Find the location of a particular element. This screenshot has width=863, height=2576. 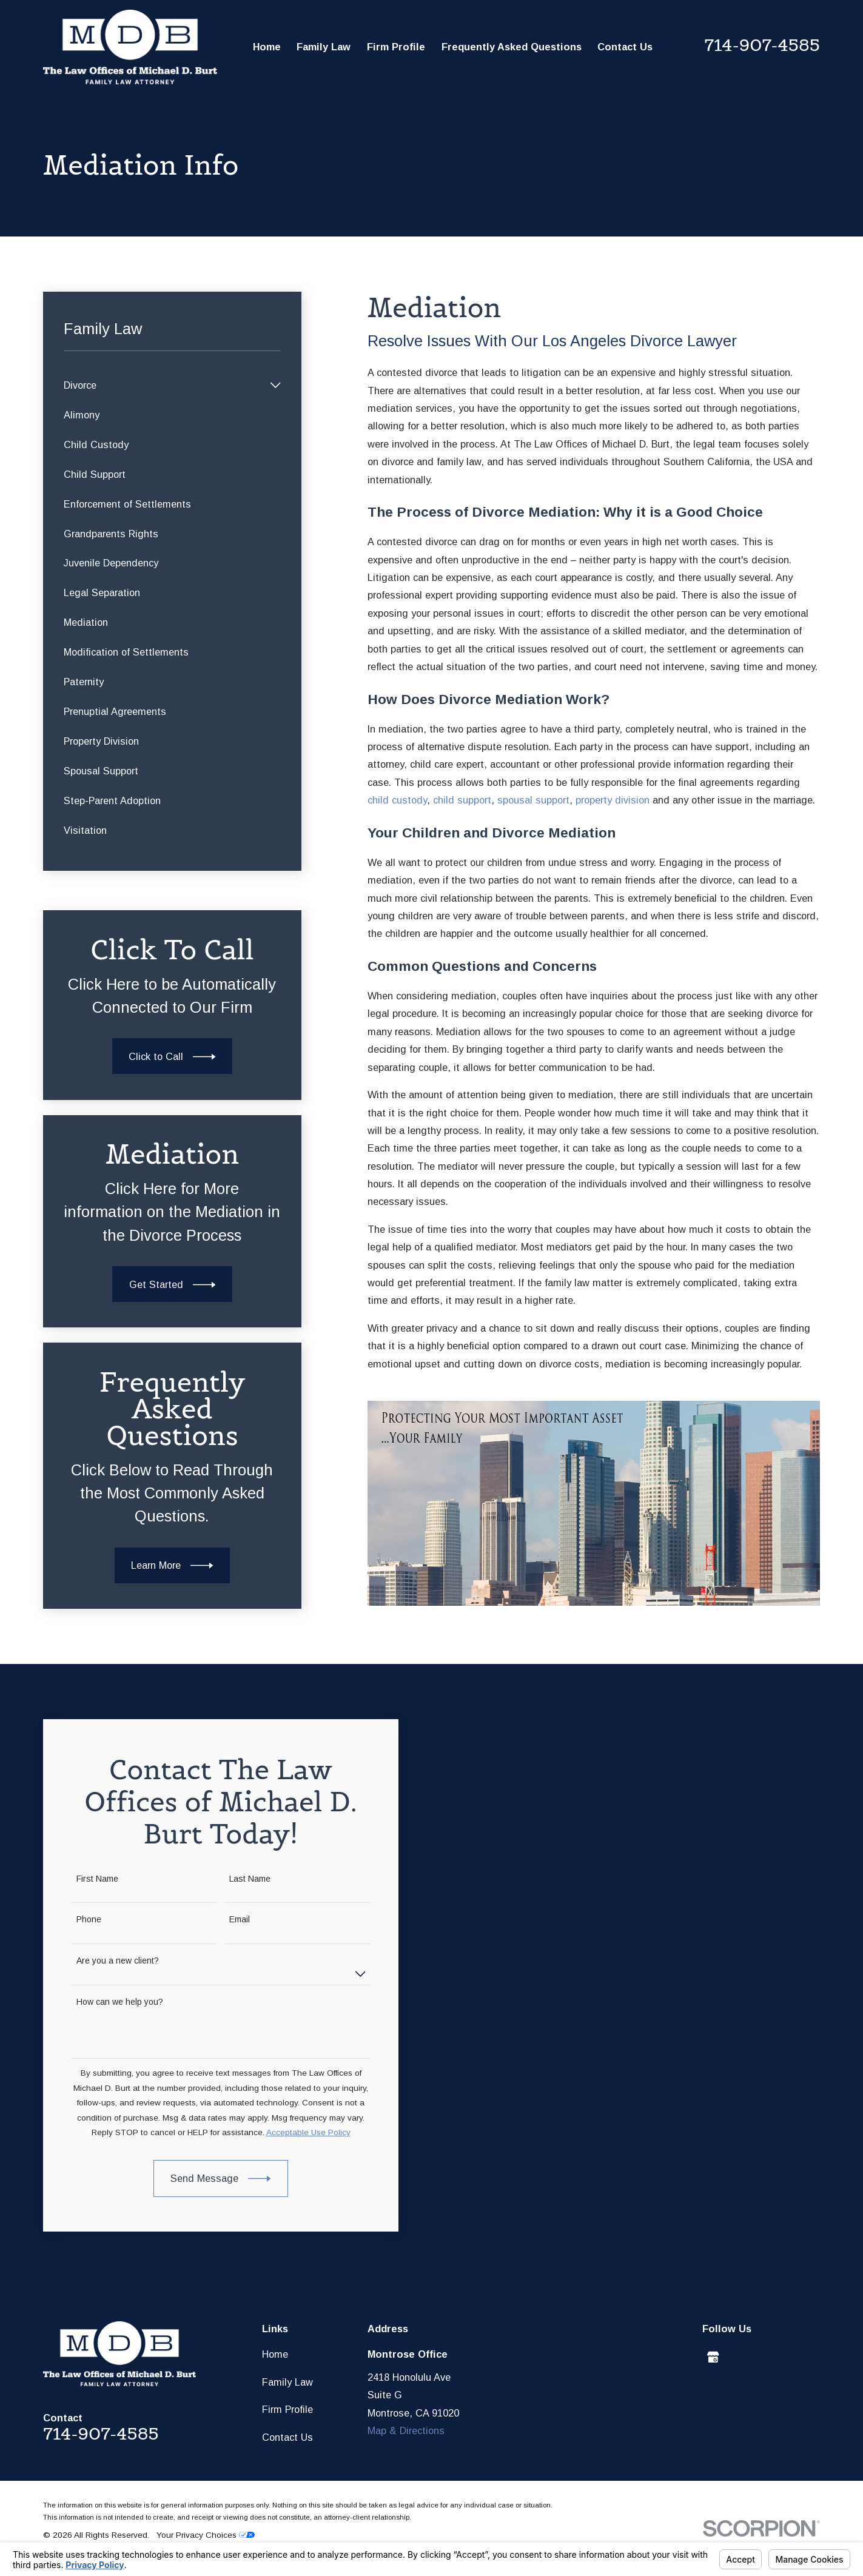

Contact Us is located at coordinates (287, 2437).